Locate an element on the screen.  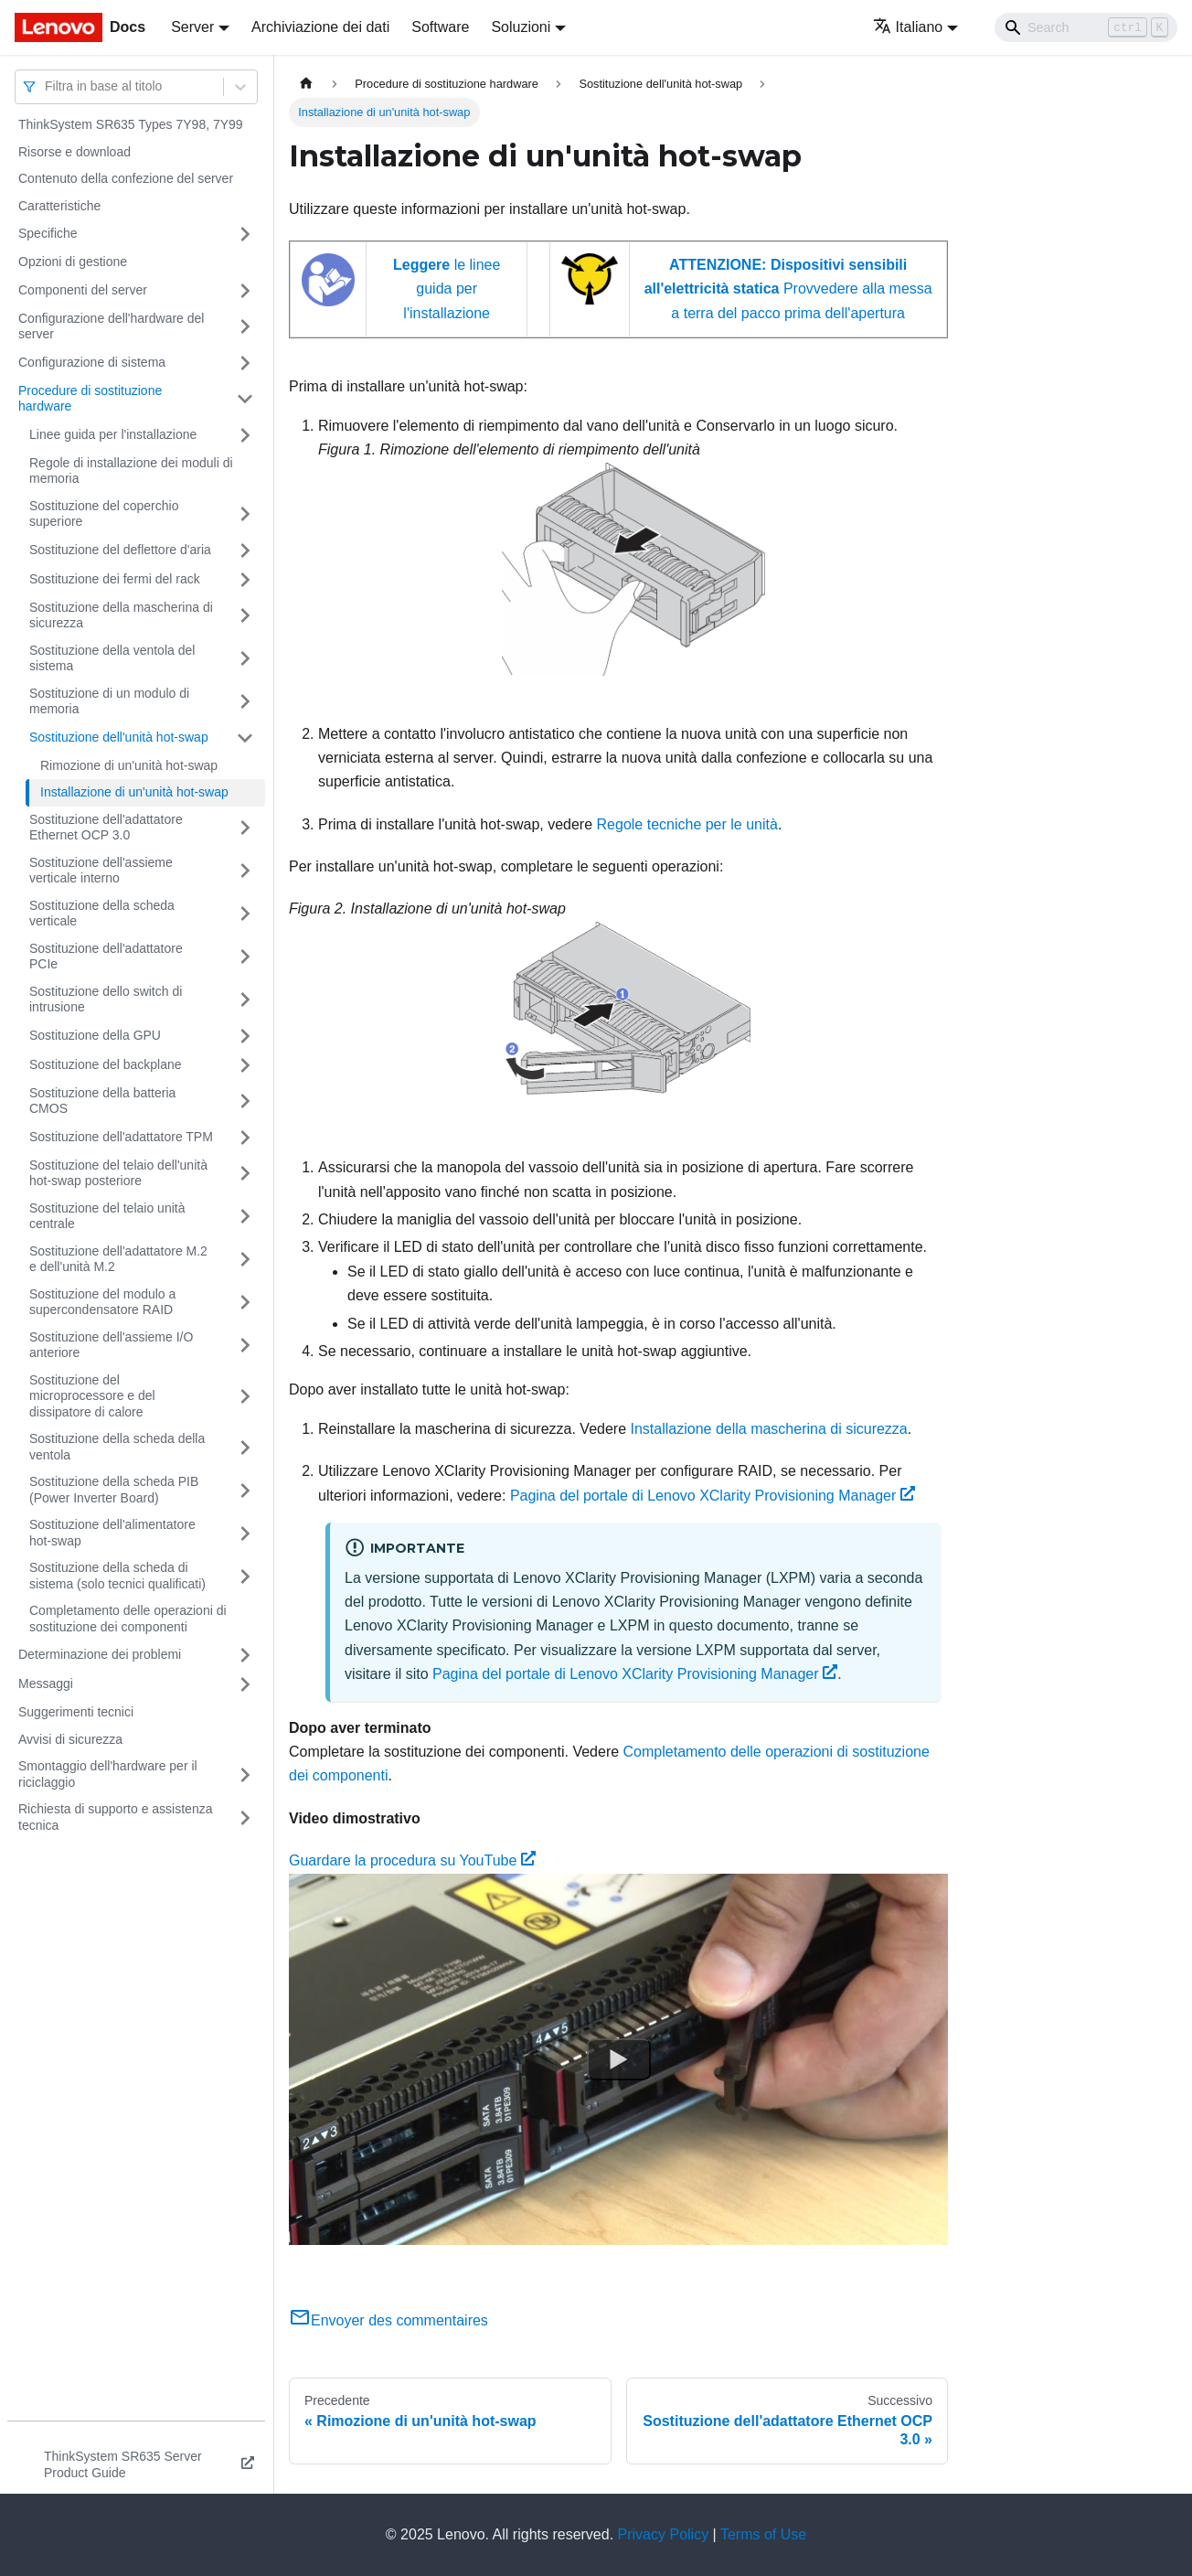
[Attiva/disattiva la categoria 'Sostituzione del telaio unità centrale' della barra laterale collassabile] is located at coordinates (245, 1216).